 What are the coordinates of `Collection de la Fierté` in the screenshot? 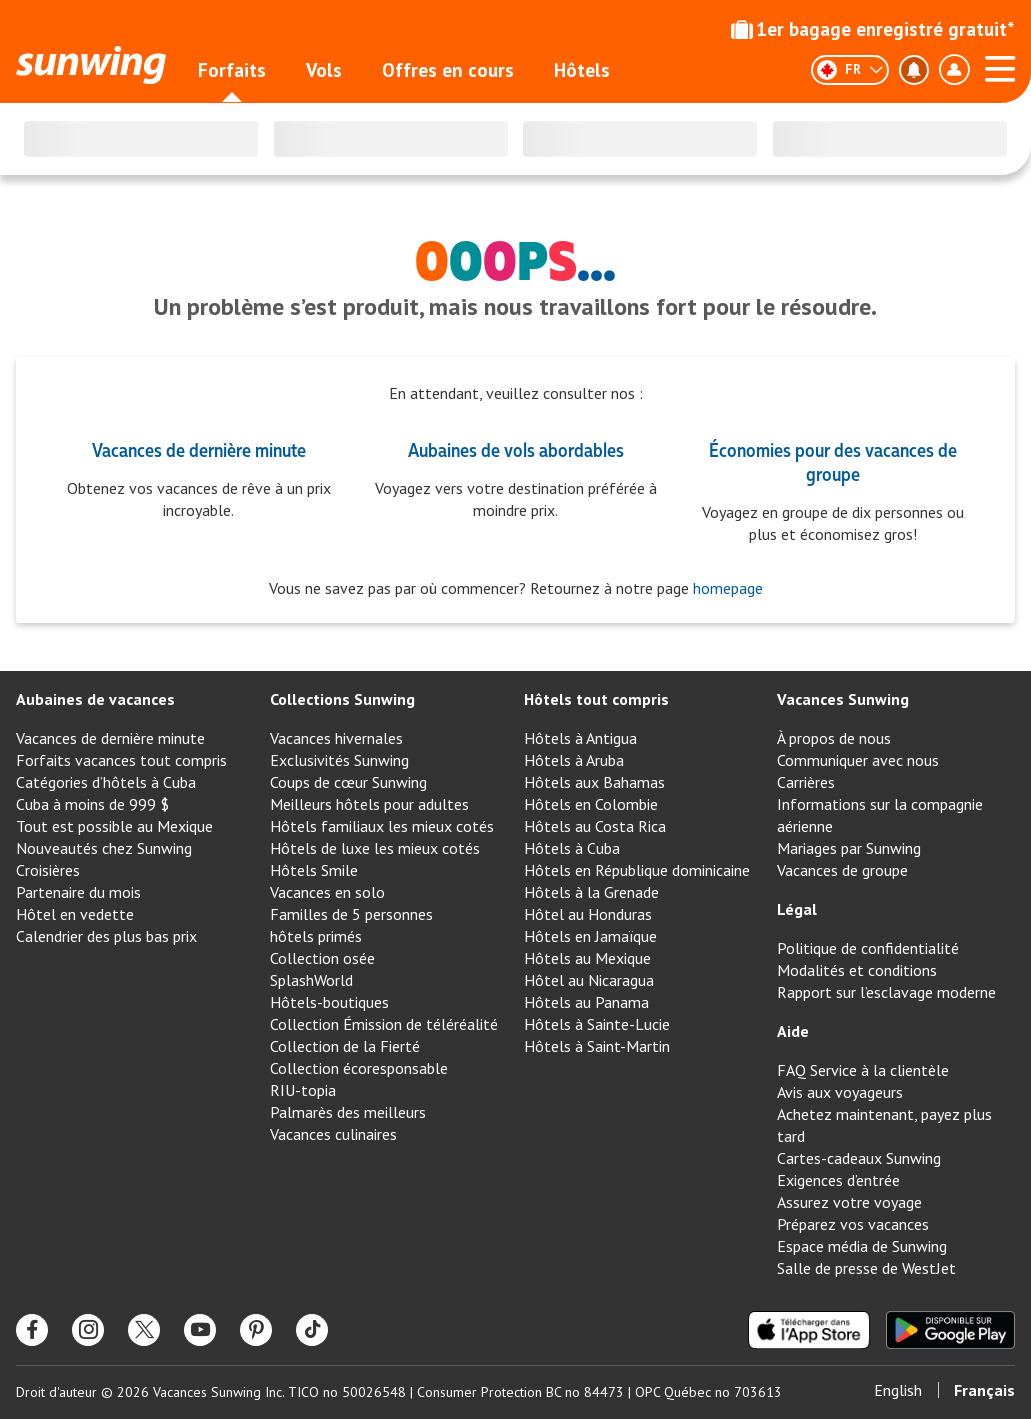 It's located at (345, 1046).